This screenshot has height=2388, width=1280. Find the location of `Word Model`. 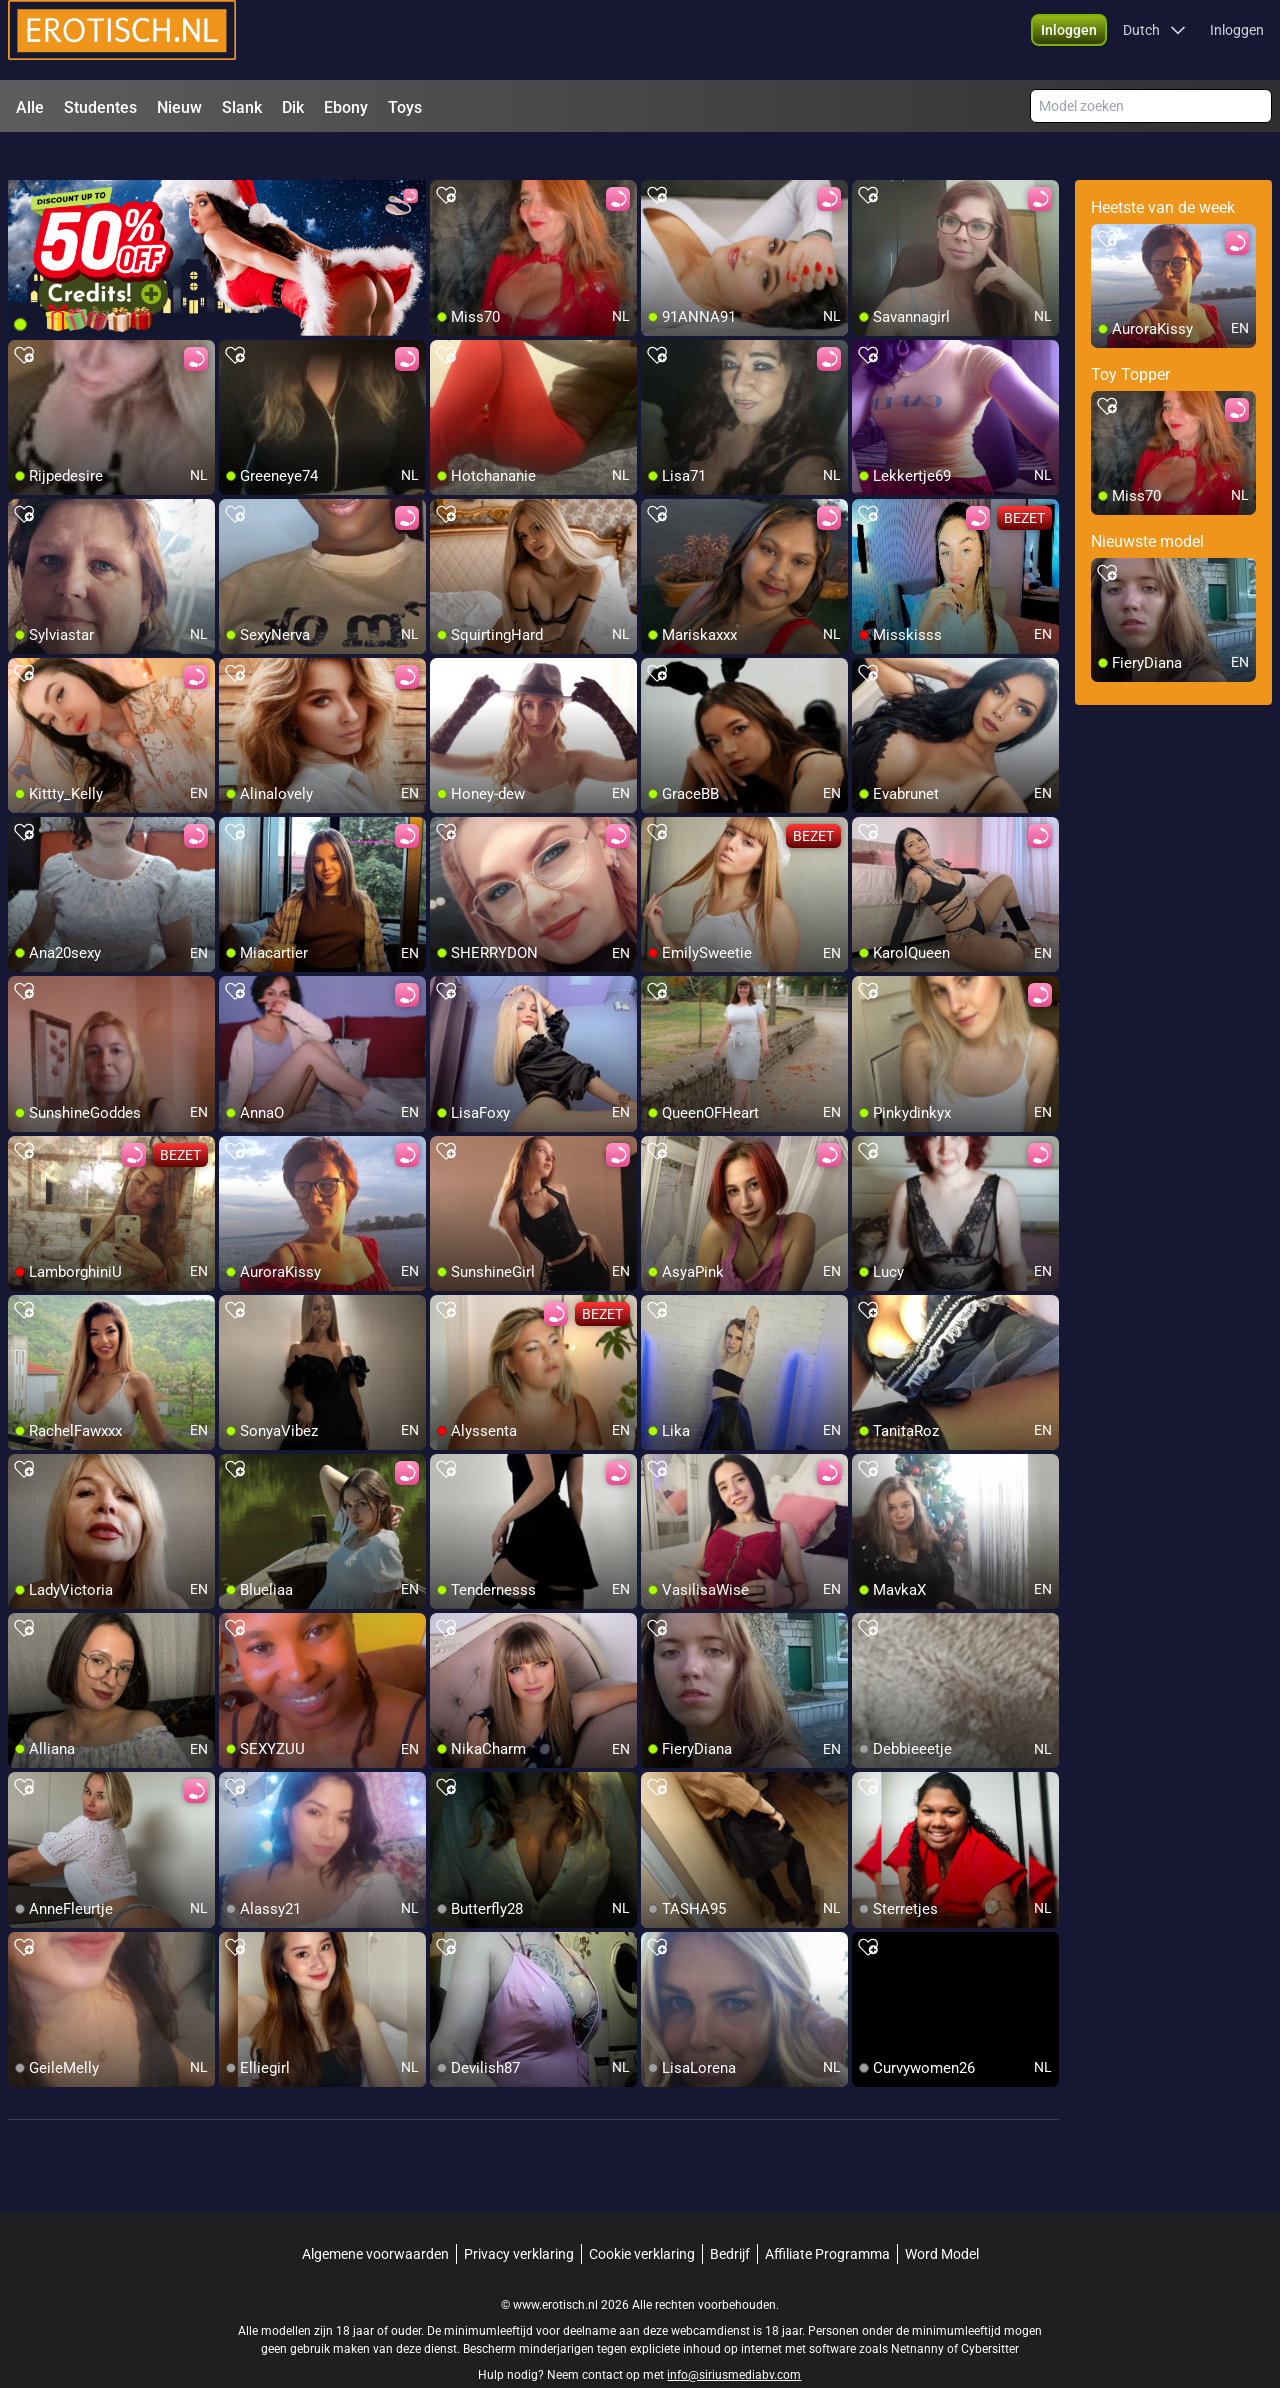

Word Model is located at coordinates (942, 2218).